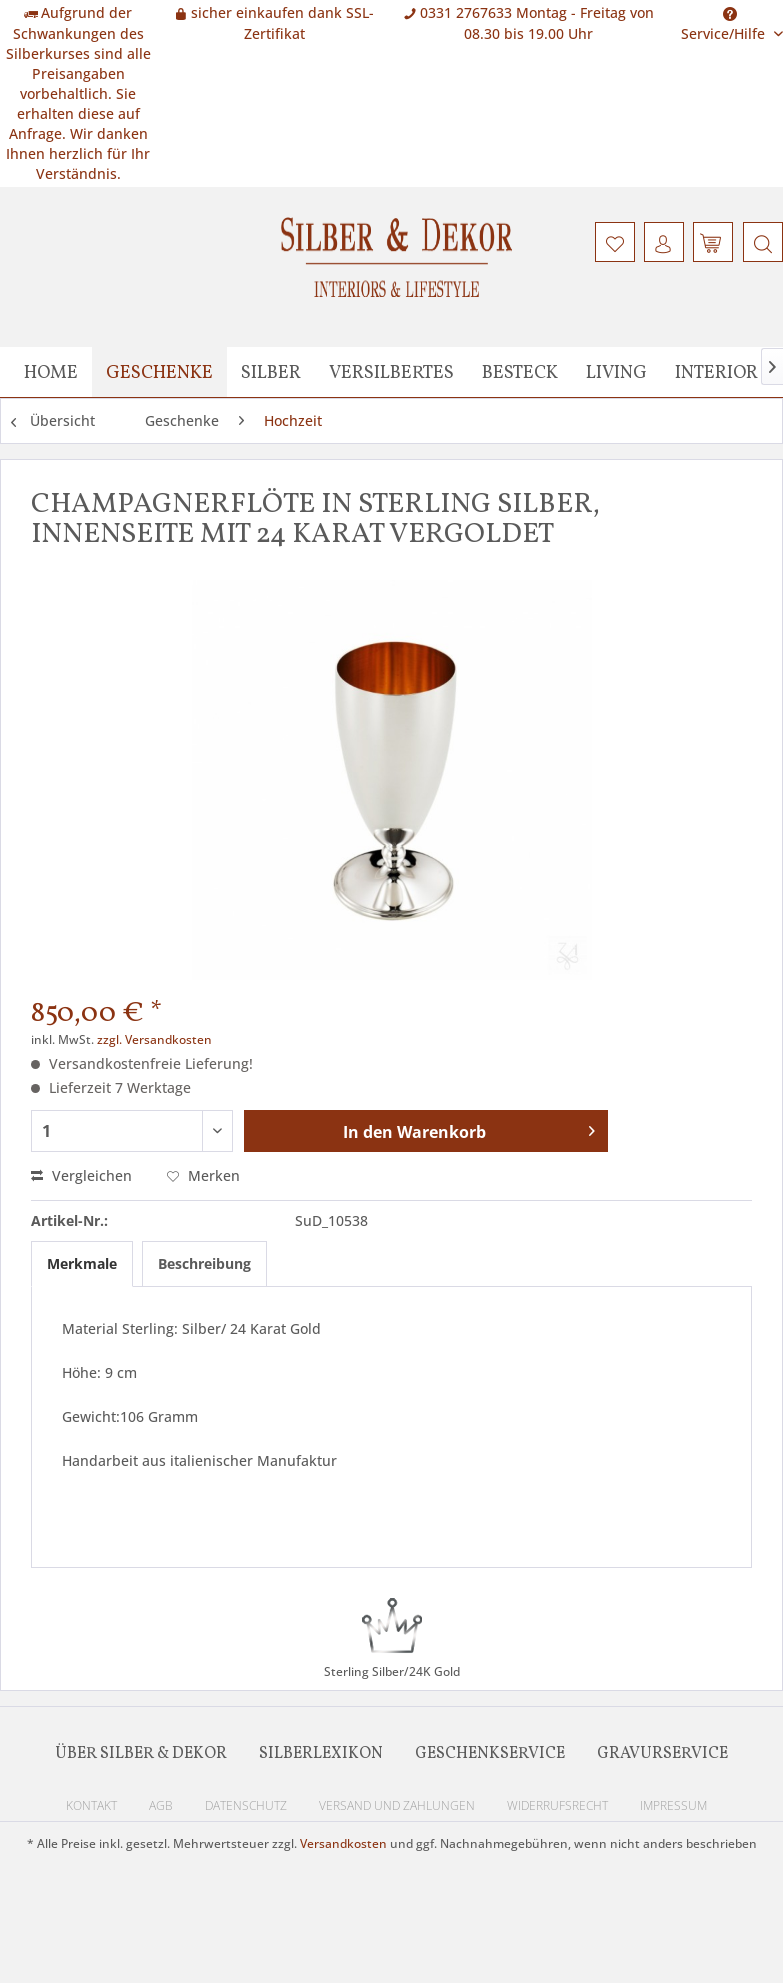 This screenshot has height=1983, width=783. I want to click on AGB, so click(161, 1805).